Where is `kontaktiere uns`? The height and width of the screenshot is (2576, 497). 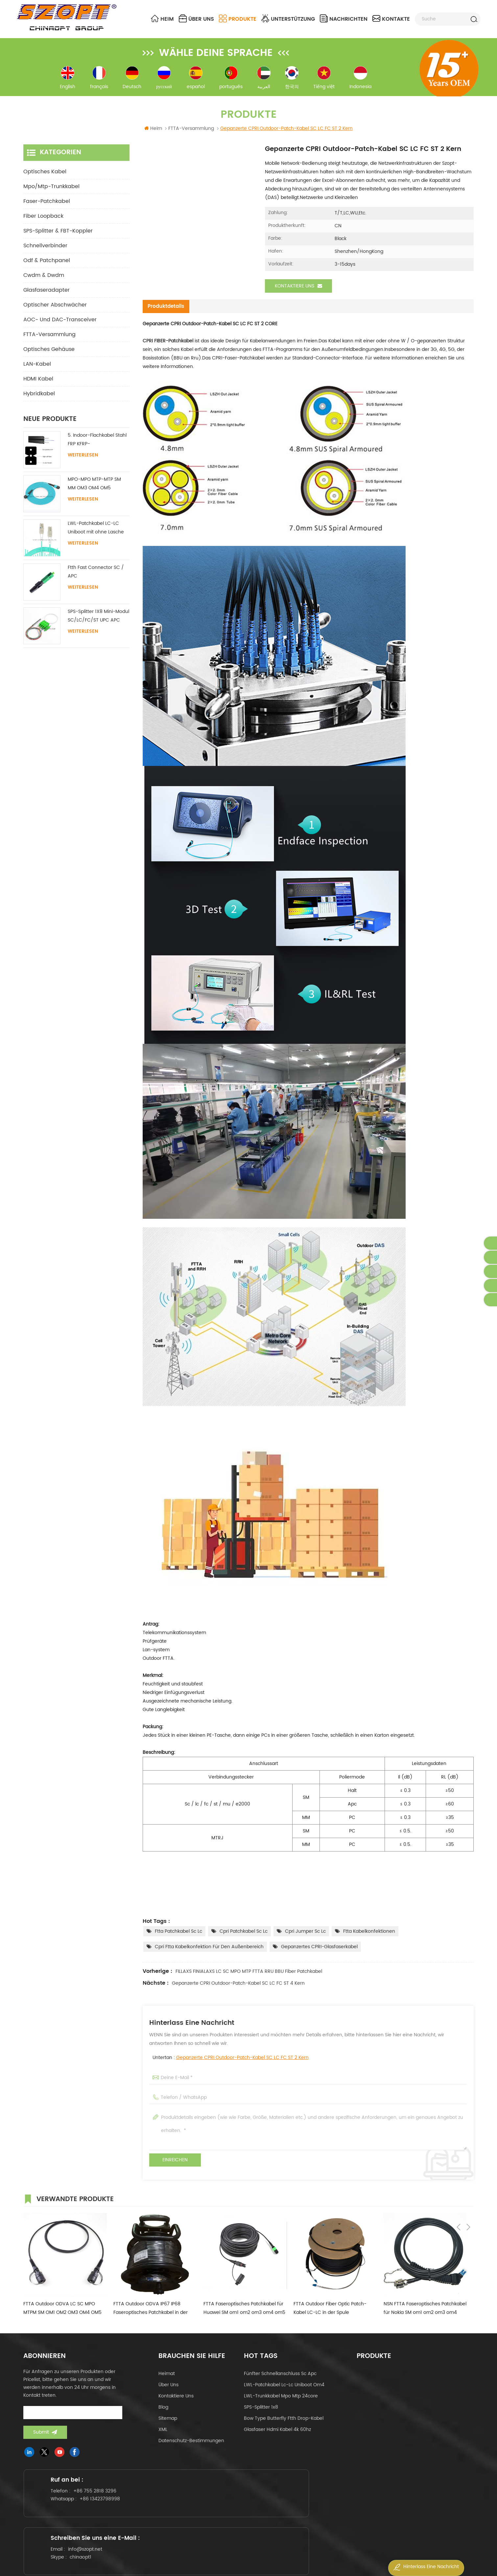
kontaktiere uns is located at coordinates (176, 2402).